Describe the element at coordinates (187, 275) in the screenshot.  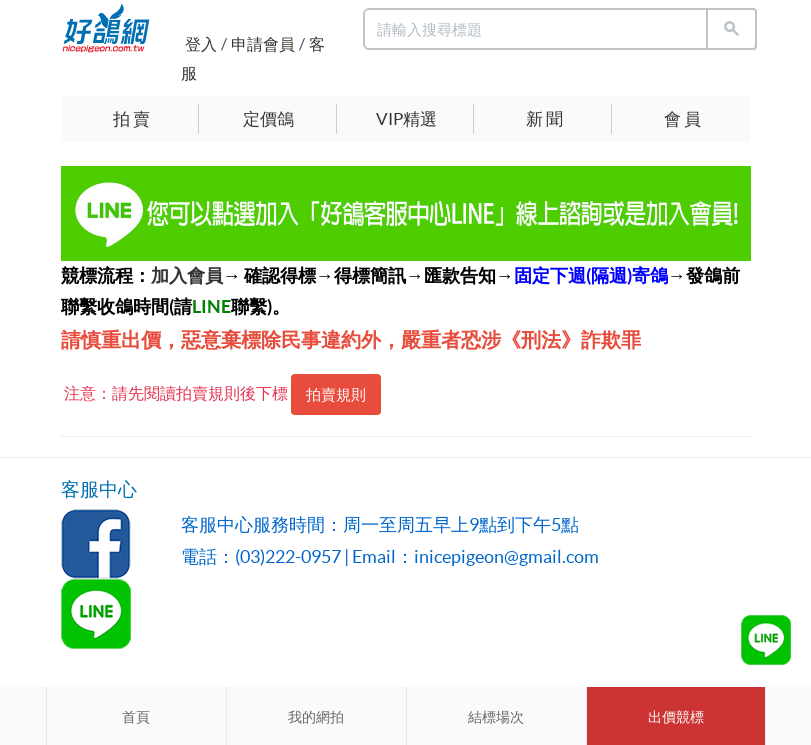
I see `加入會員` at that location.